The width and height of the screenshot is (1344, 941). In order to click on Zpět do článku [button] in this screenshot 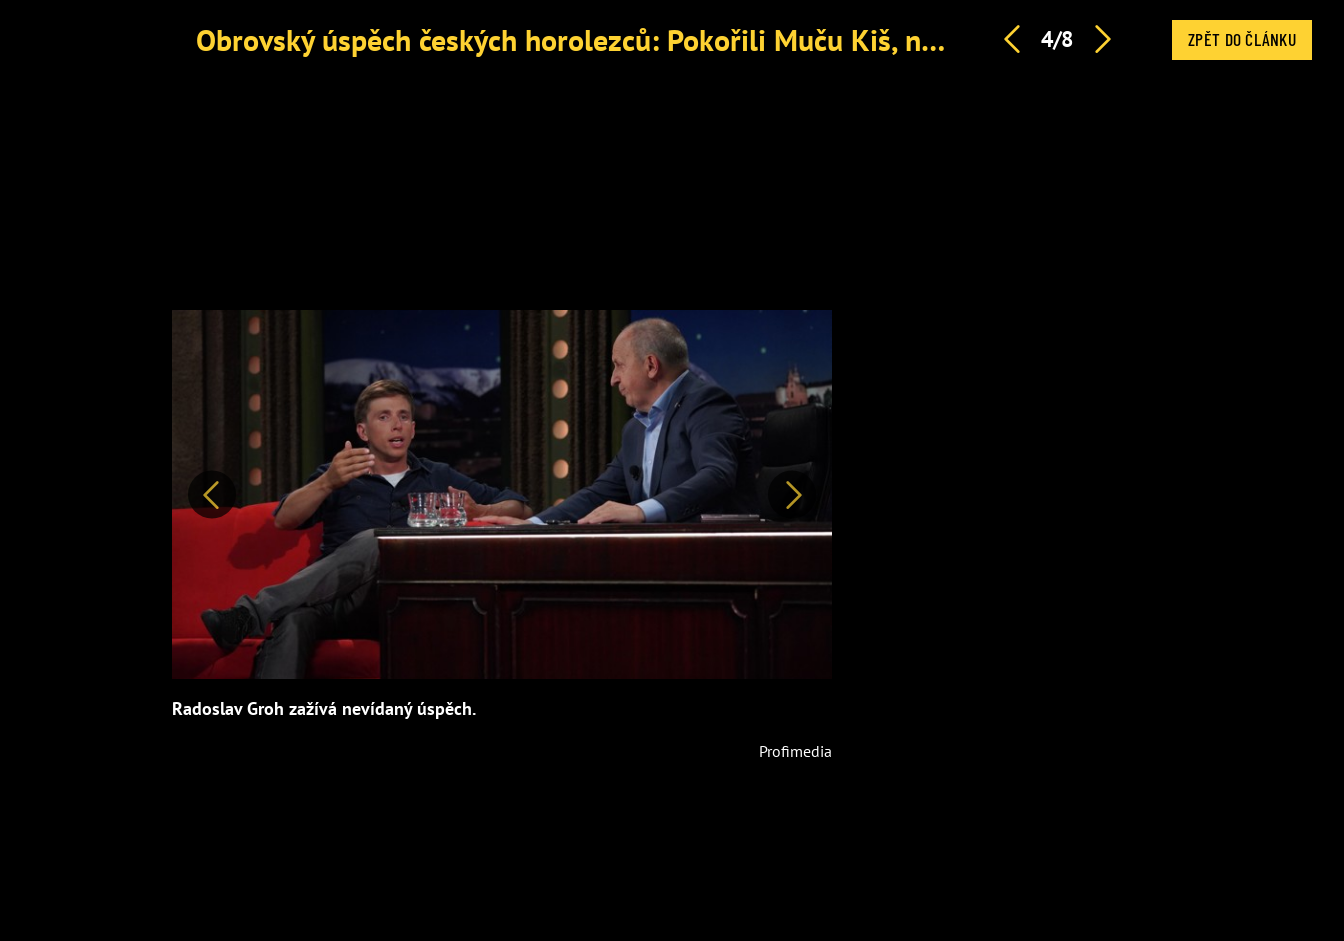, I will do `click(1242, 39)`.